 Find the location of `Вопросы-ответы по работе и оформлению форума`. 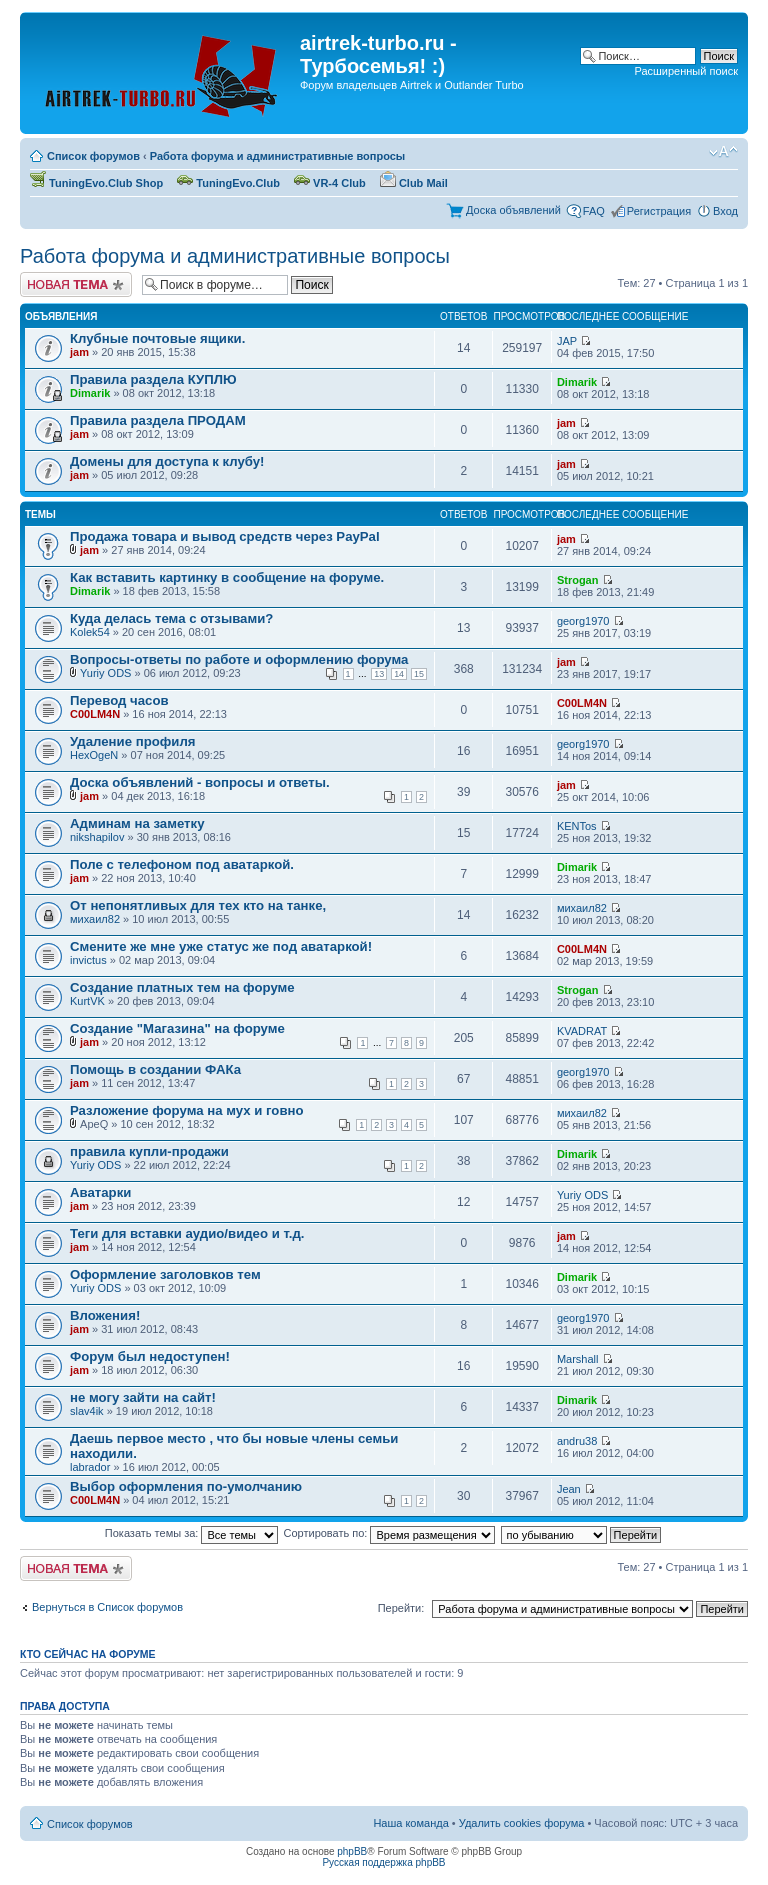

Вопросы-ответы по работе и оформлению форума is located at coordinates (239, 659).